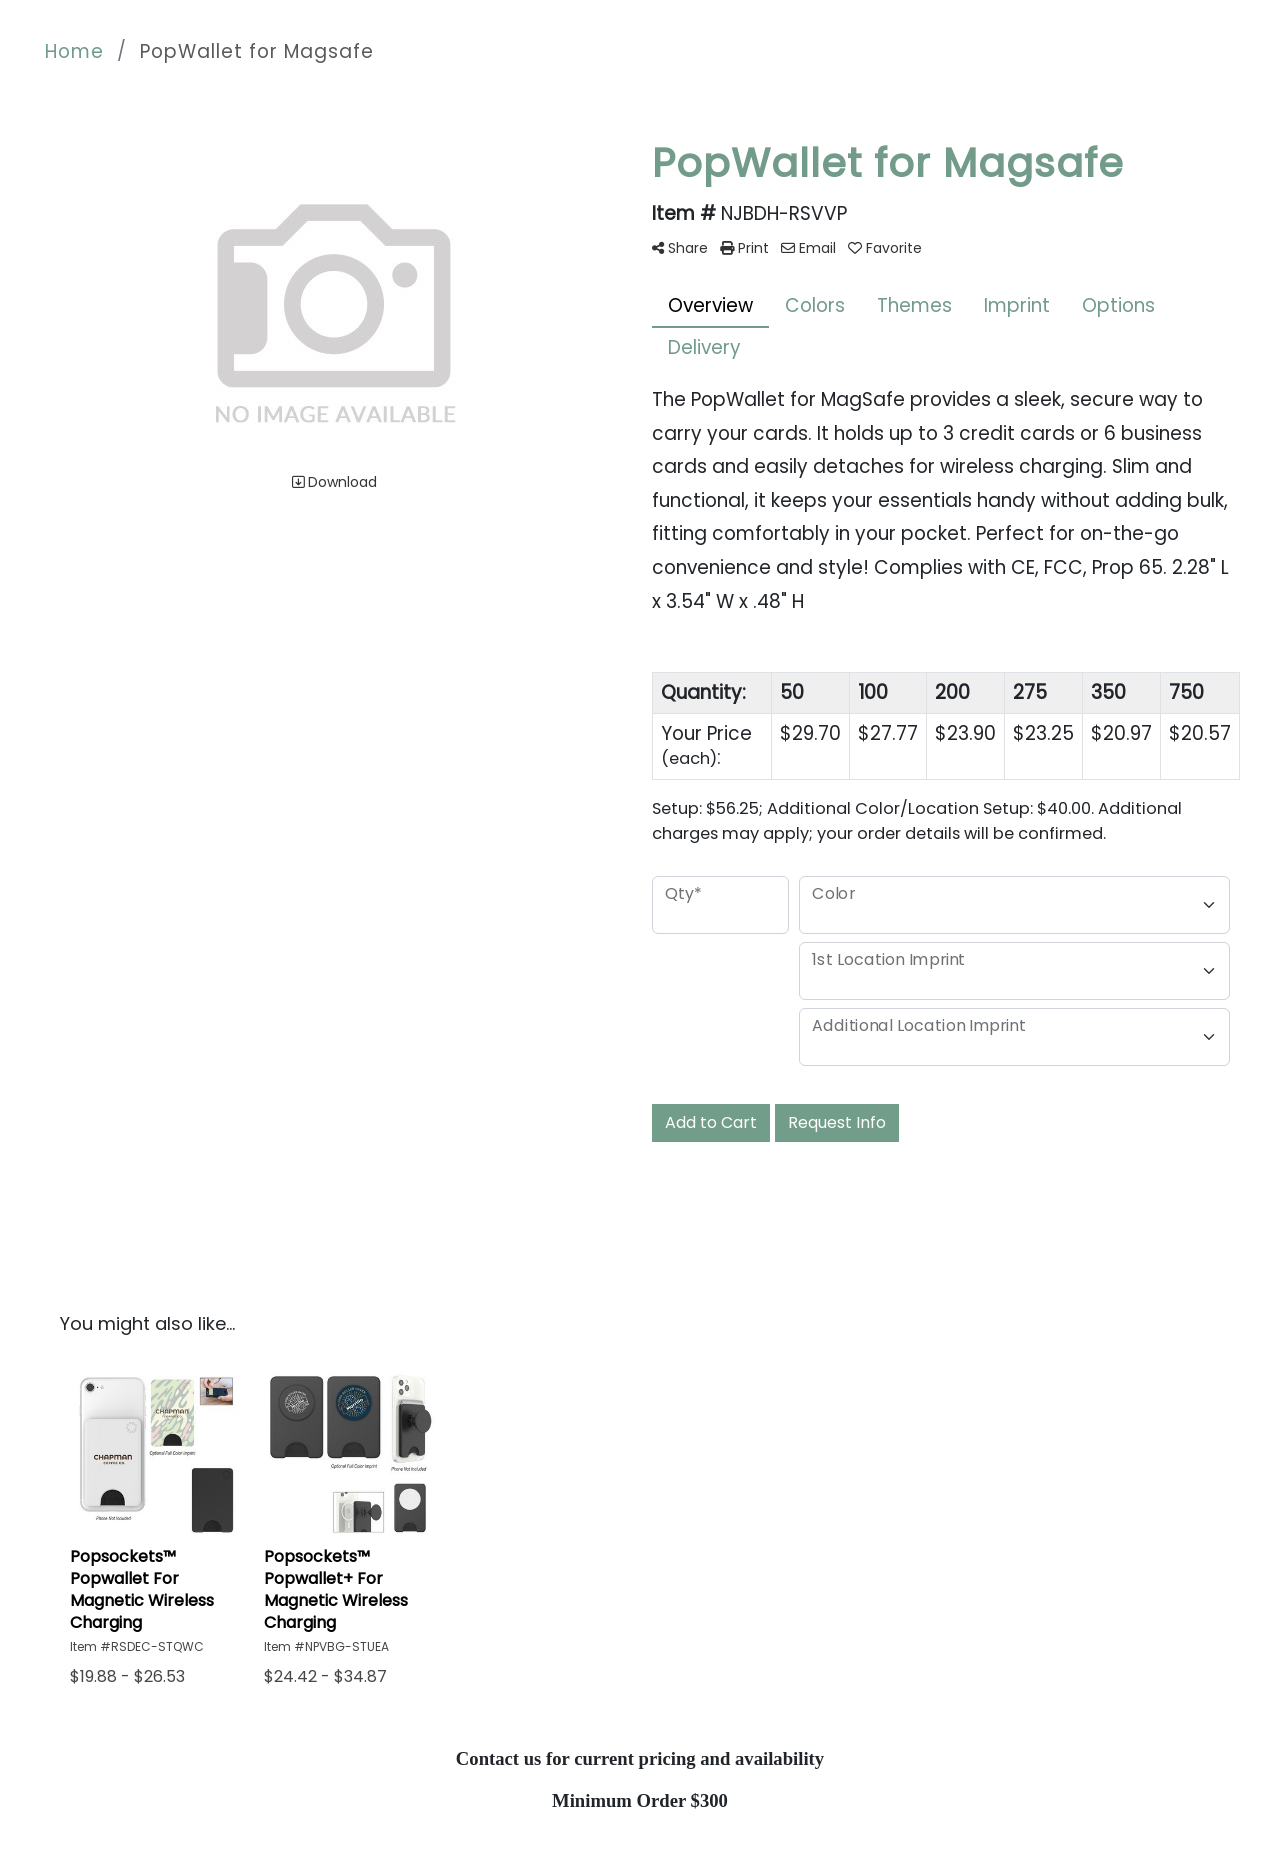  I want to click on Overview [tab], so click(710, 305).